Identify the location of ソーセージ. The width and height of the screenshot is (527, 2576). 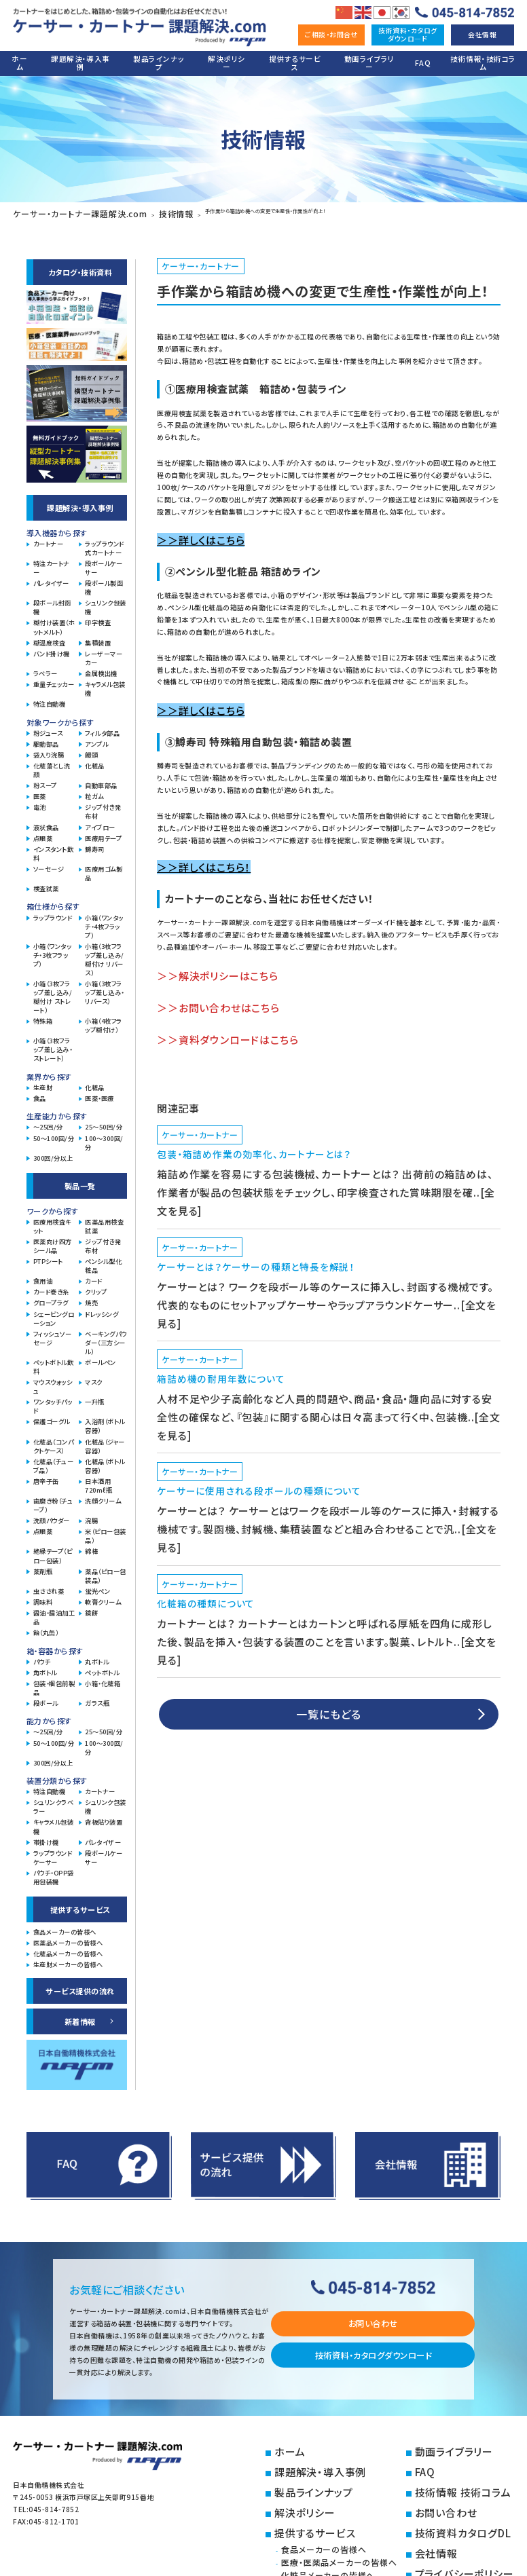
(48, 863).